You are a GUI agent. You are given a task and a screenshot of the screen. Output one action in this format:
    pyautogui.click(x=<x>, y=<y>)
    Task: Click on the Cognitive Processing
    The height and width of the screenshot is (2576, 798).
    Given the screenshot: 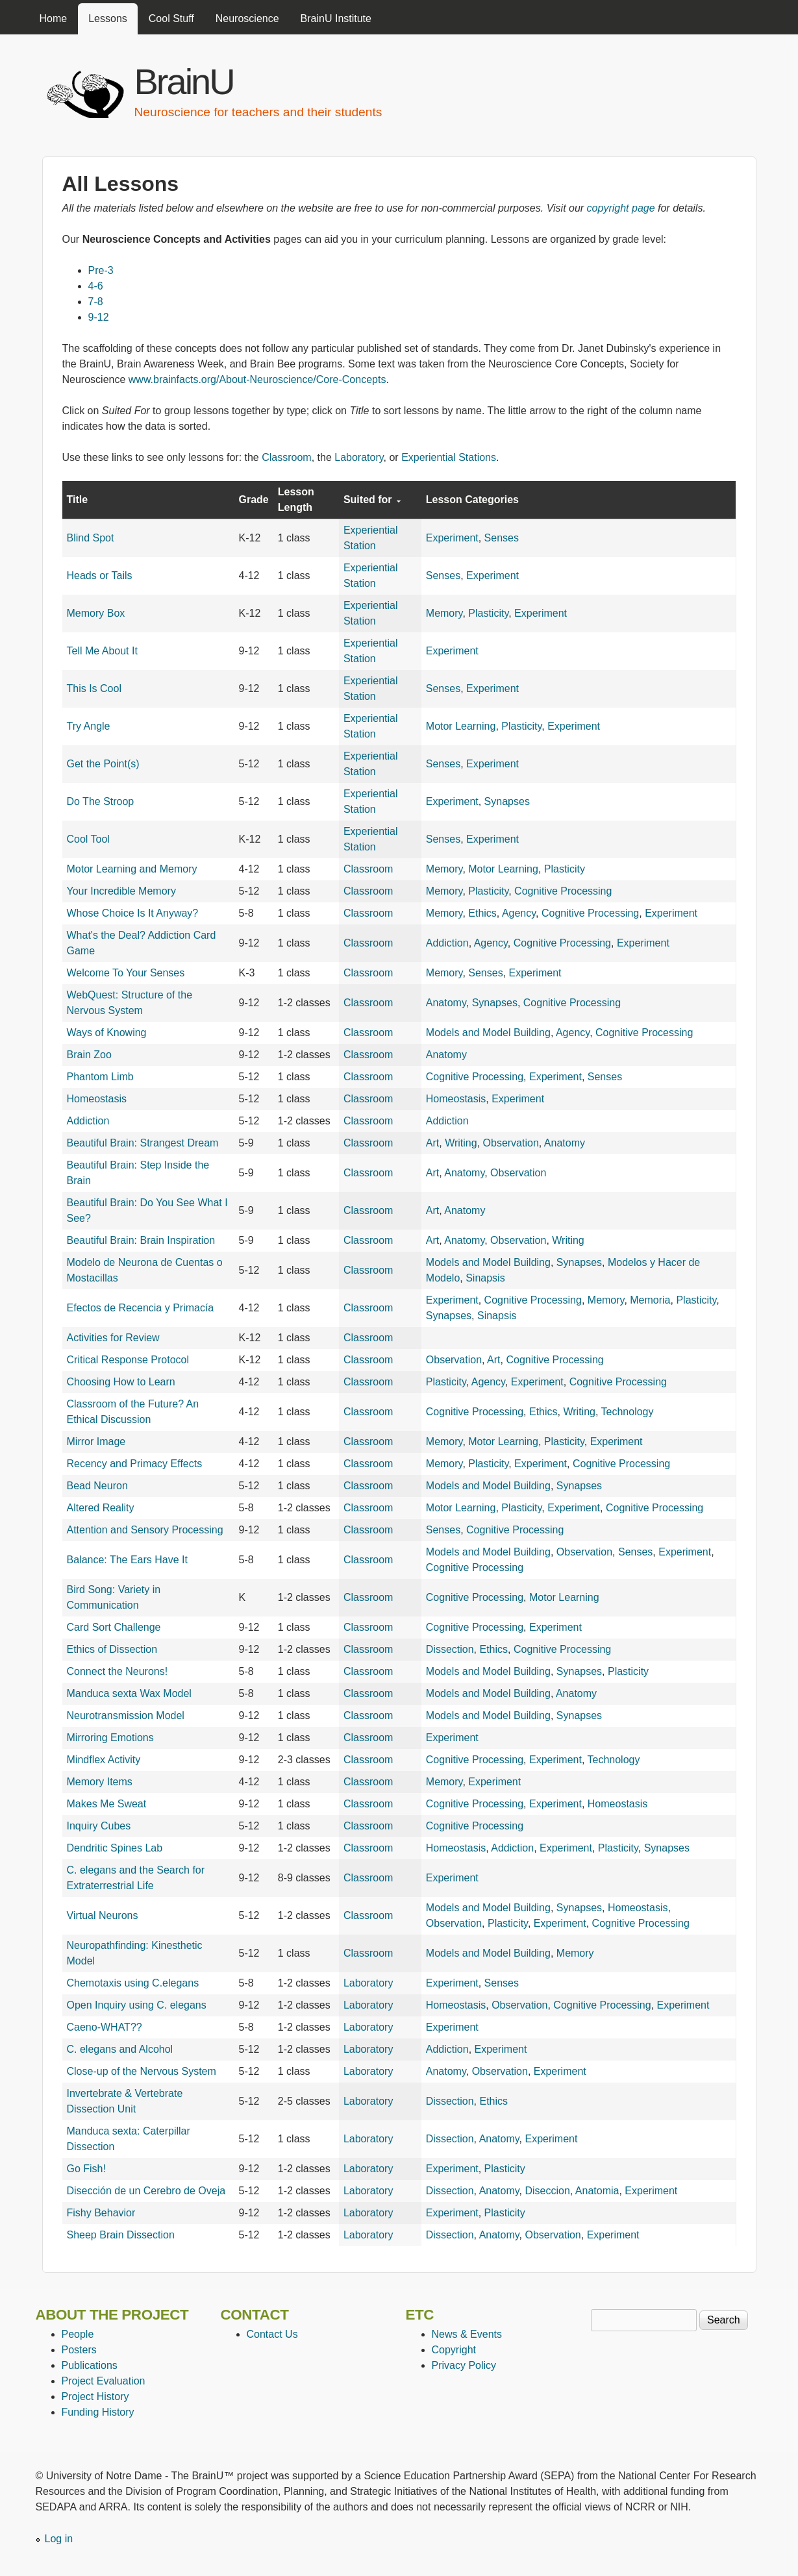 What is the action you would take?
    pyautogui.click(x=563, y=891)
    